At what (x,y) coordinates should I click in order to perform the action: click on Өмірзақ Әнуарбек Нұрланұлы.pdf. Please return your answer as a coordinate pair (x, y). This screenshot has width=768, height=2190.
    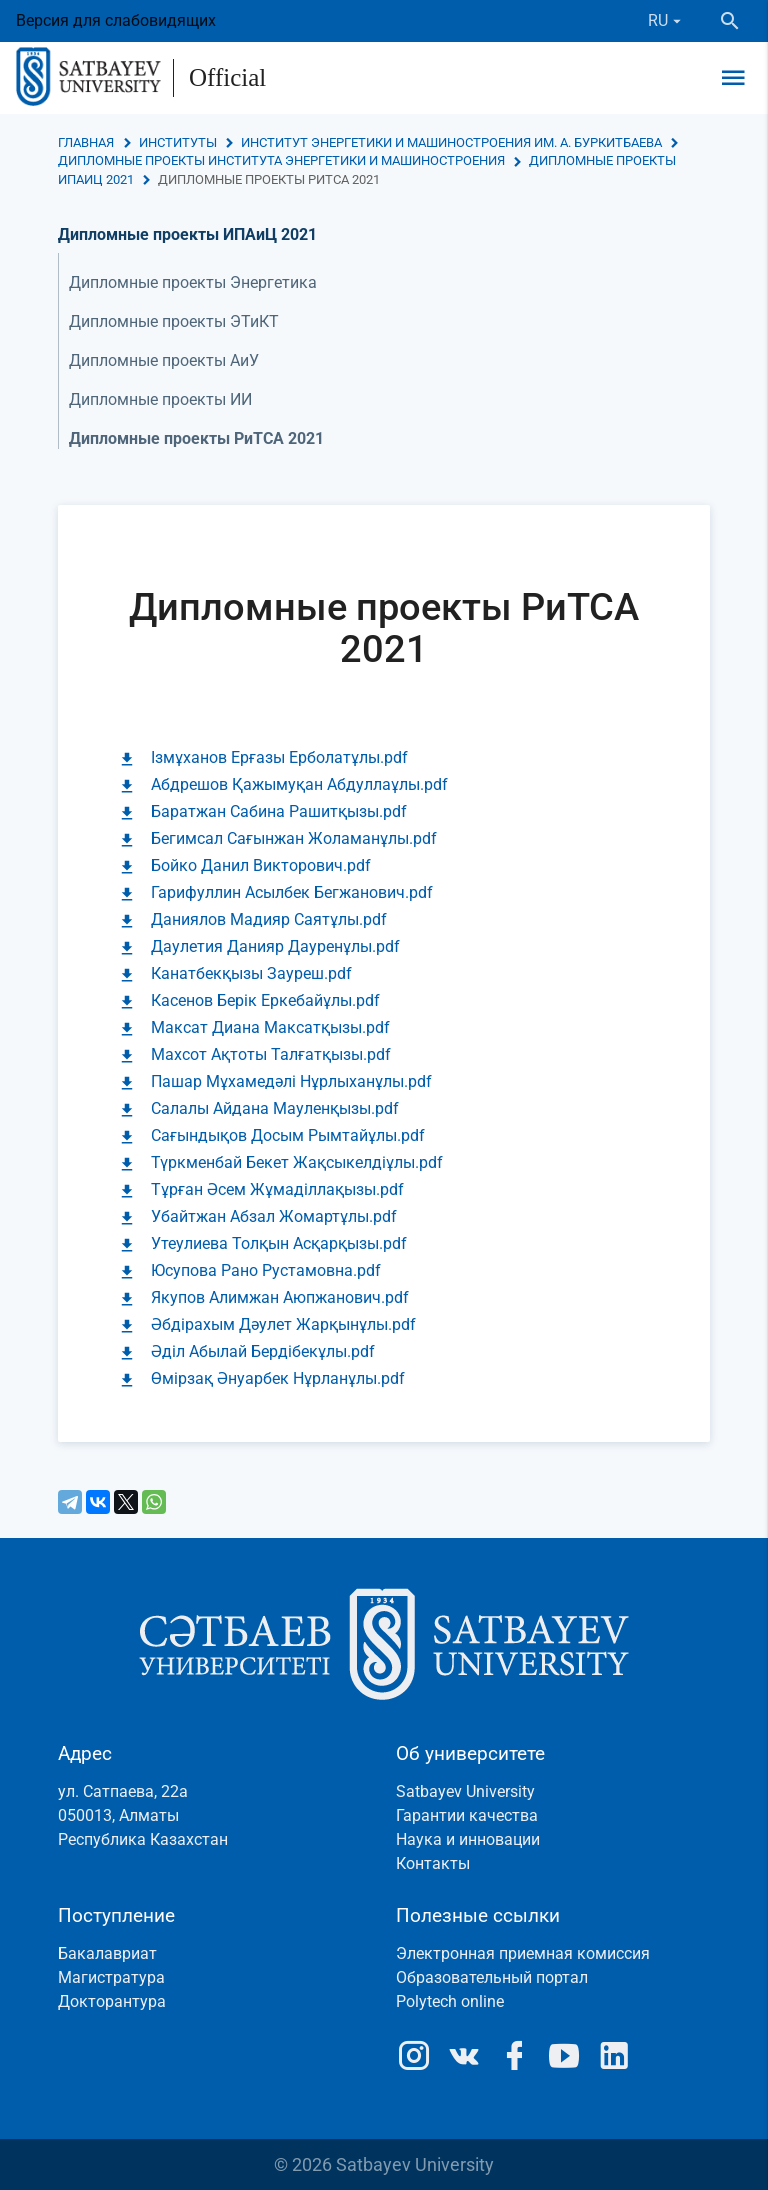
    Looking at the image, I should click on (278, 1378).